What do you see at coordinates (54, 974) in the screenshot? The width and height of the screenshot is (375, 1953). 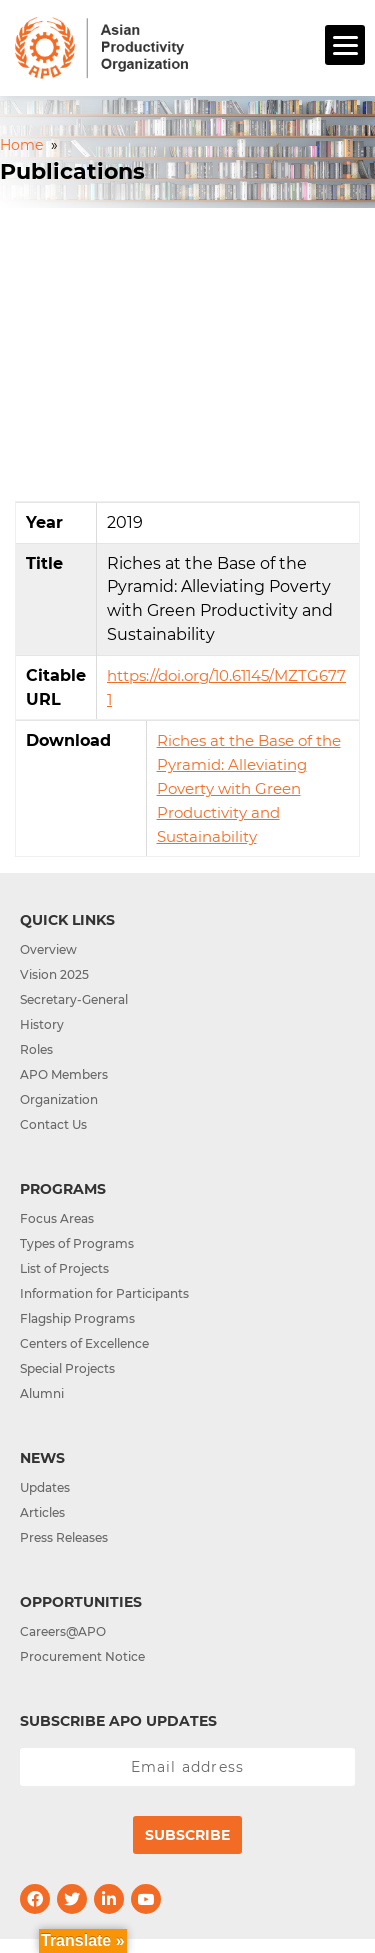 I see `Vision 2025` at bounding box center [54, 974].